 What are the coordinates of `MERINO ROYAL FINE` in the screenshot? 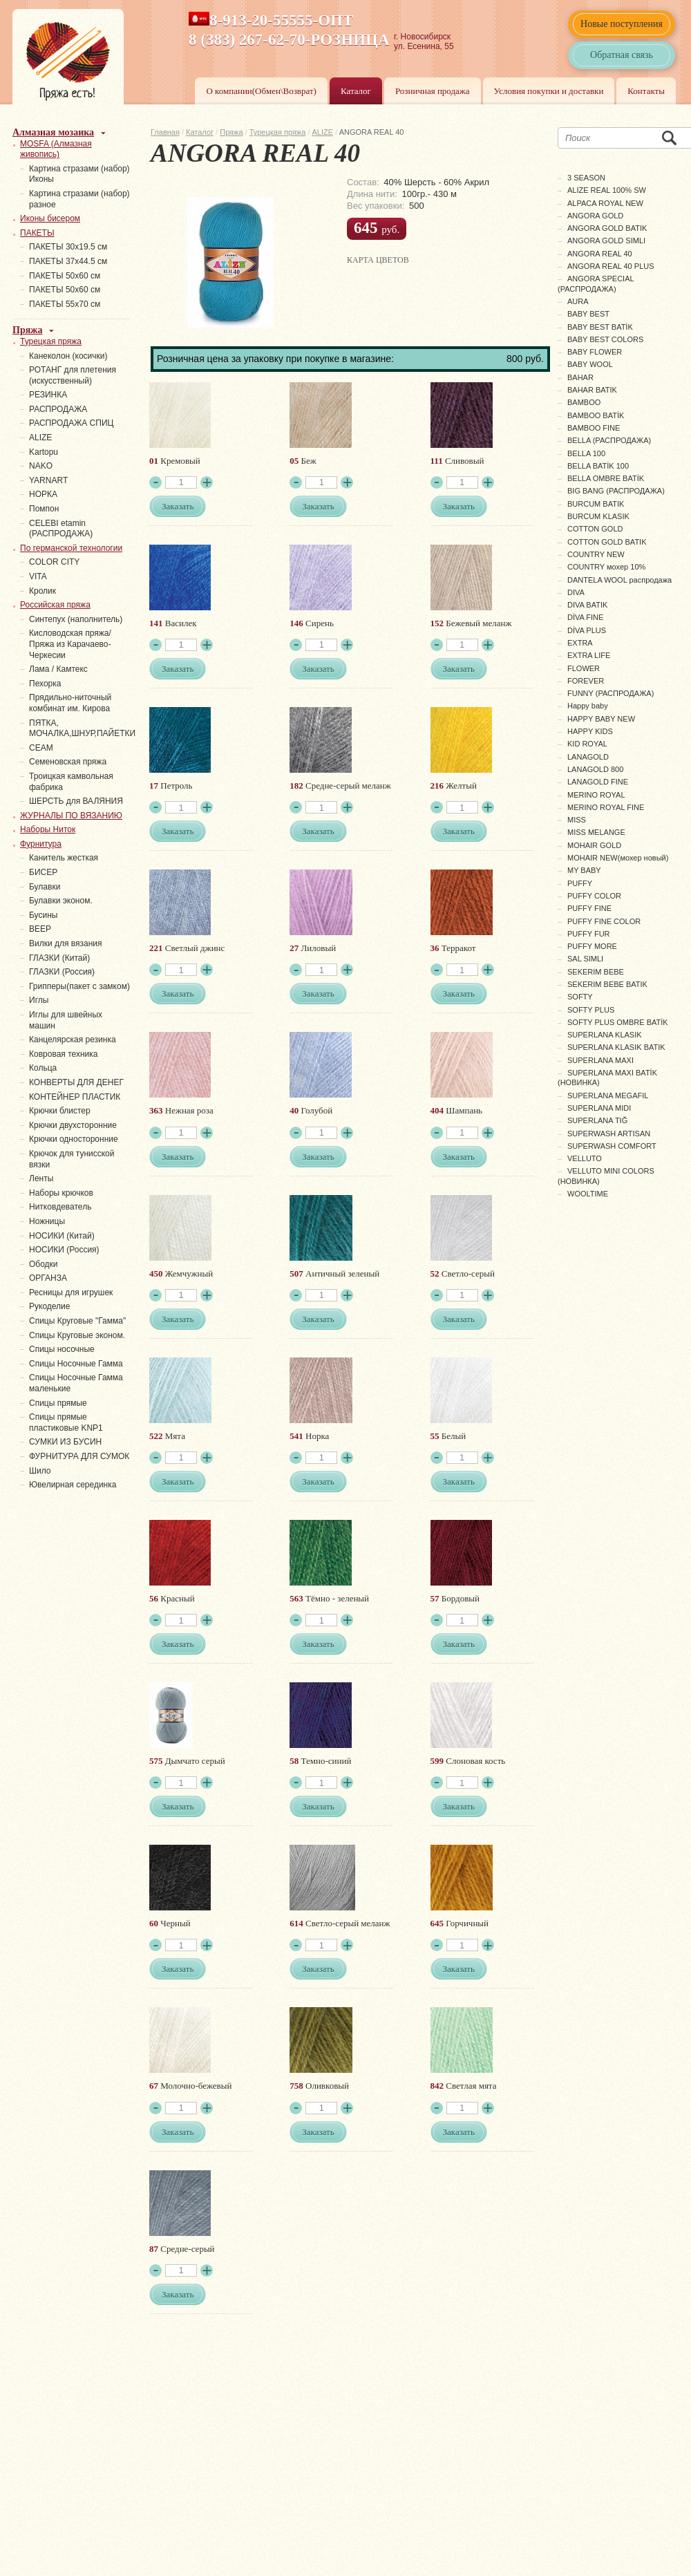 It's located at (605, 807).